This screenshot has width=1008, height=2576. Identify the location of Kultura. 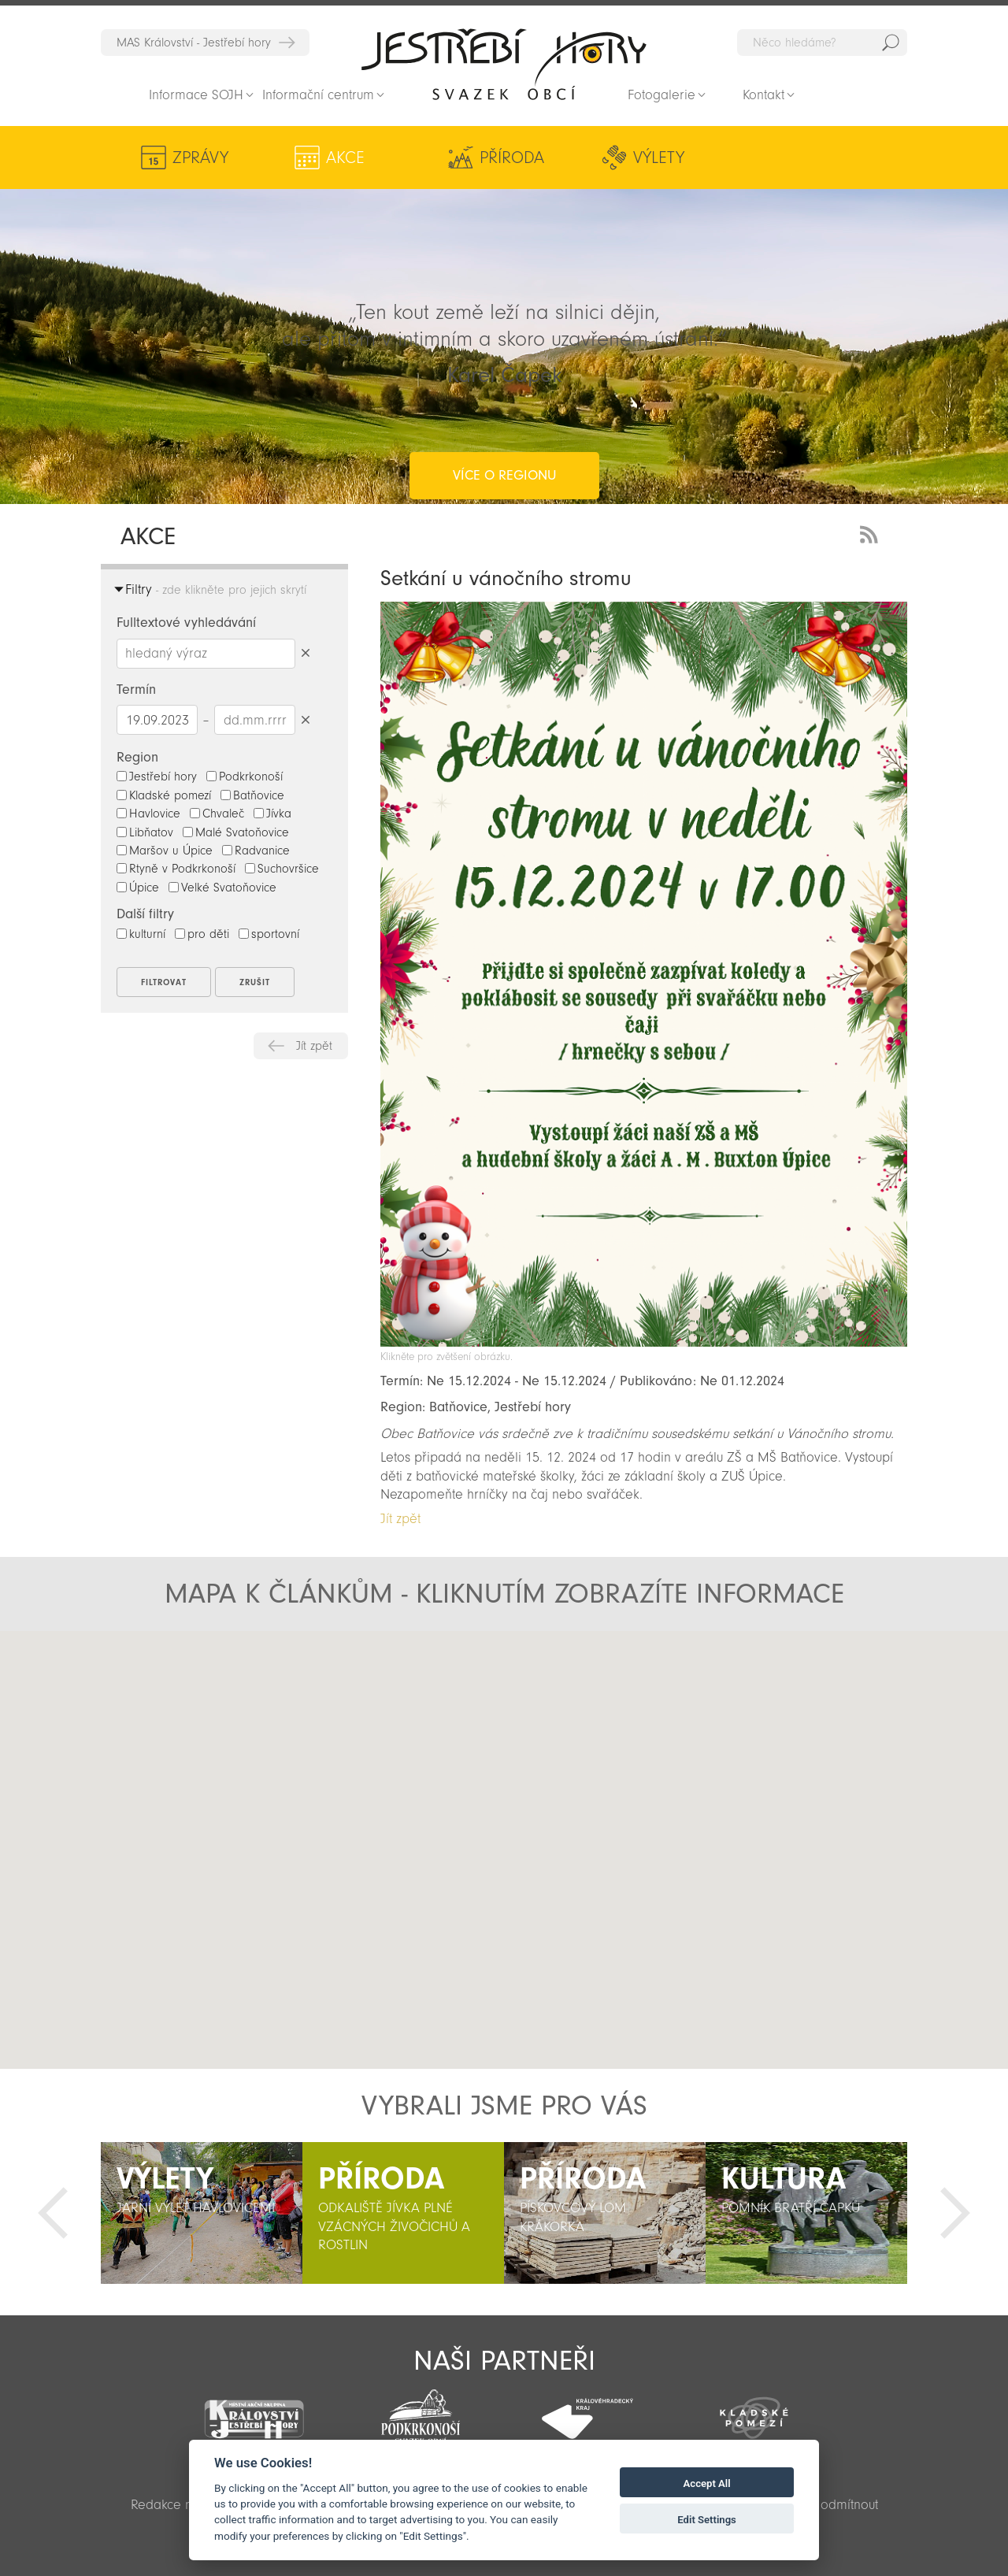
(670, 157).